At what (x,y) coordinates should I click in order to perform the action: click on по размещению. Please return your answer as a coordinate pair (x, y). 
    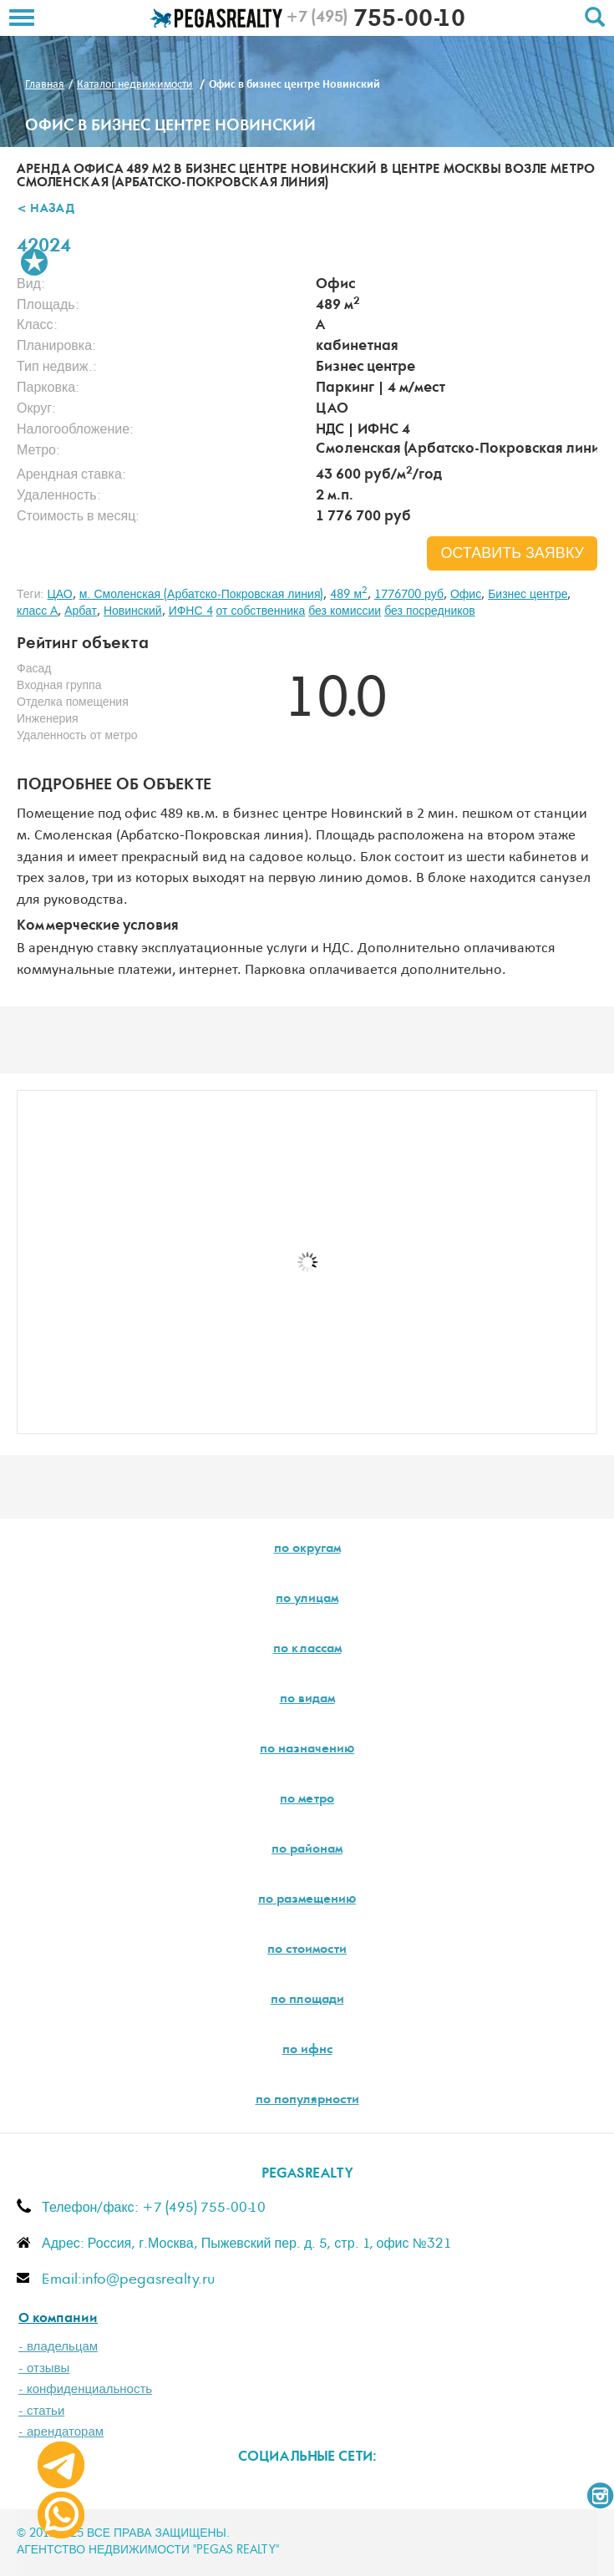
    Looking at the image, I should click on (307, 1900).